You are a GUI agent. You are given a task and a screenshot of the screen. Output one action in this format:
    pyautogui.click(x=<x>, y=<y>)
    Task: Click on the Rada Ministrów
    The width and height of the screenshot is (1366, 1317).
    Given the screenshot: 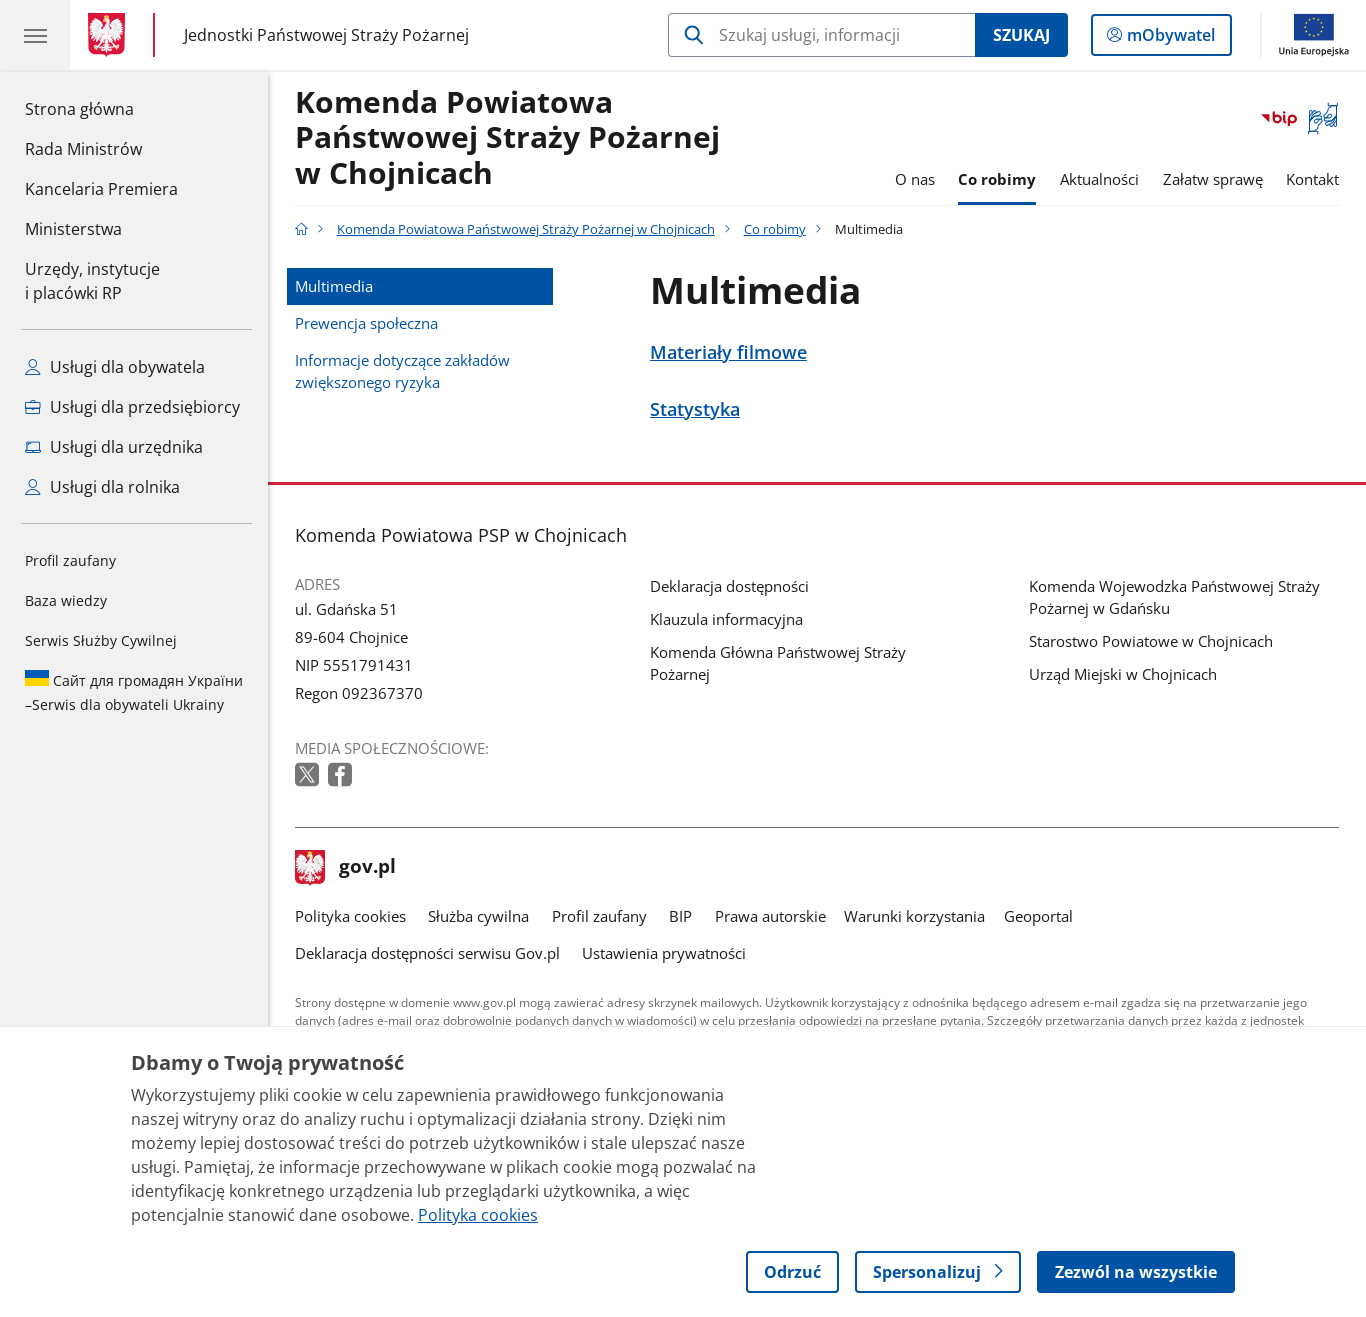 What is the action you would take?
    pyautogui.click(x=83, y=149)
    